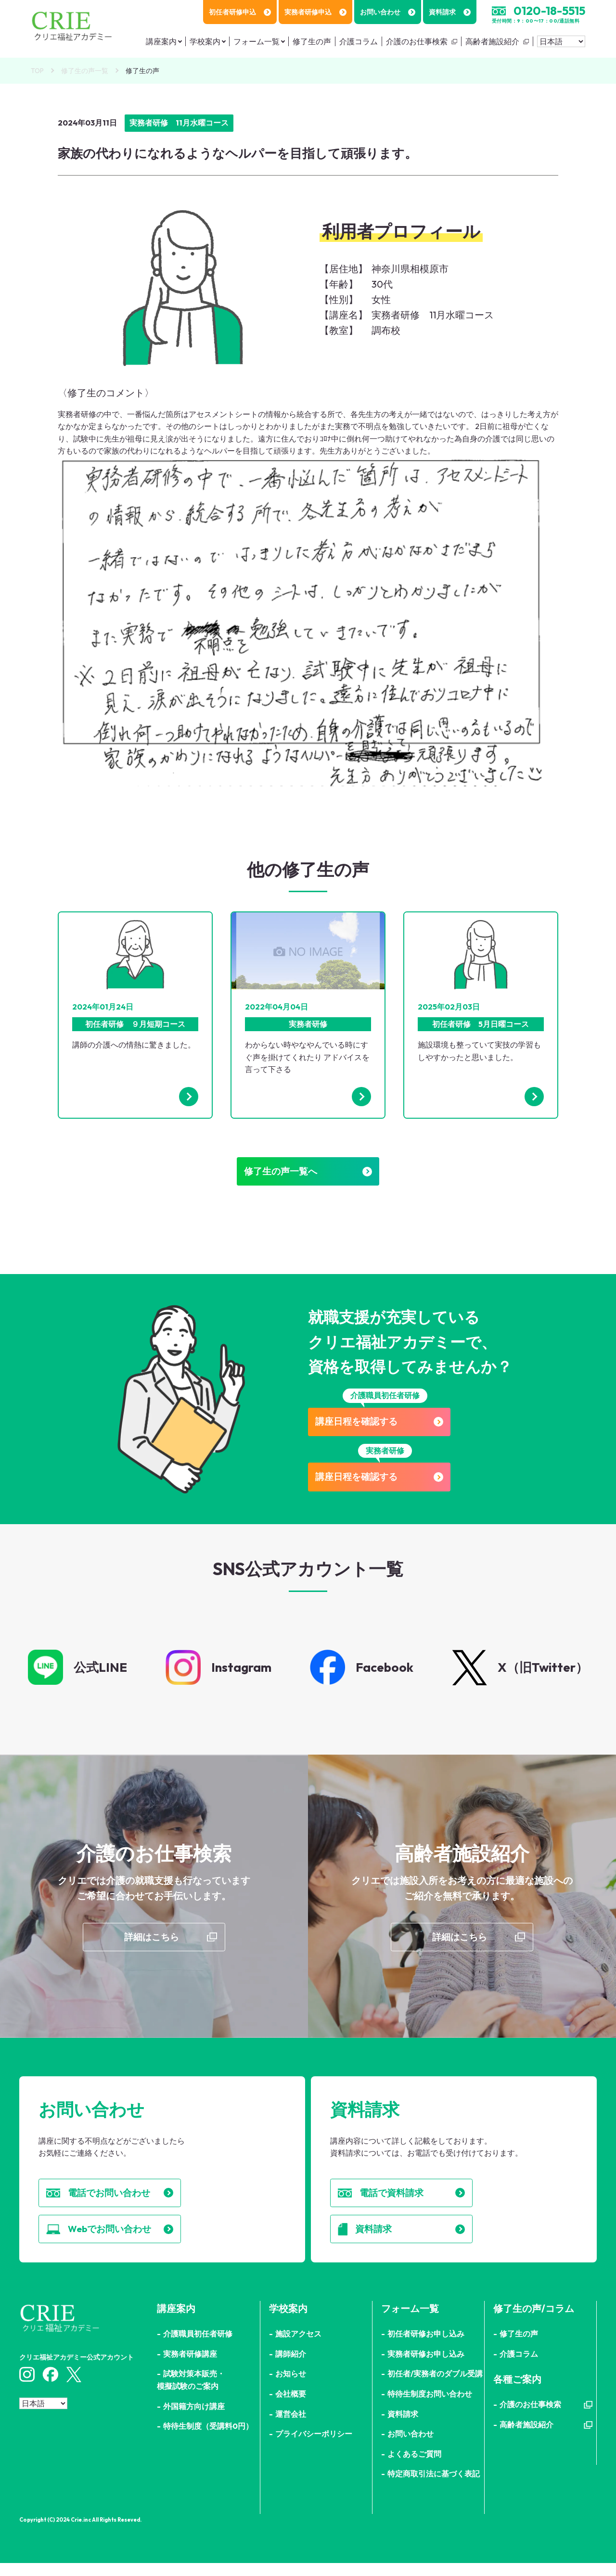 This screenshot has height=2576, width=616. Describe the element at coordinates (37, 70) in the screenshot. I see `TOP` at that location.